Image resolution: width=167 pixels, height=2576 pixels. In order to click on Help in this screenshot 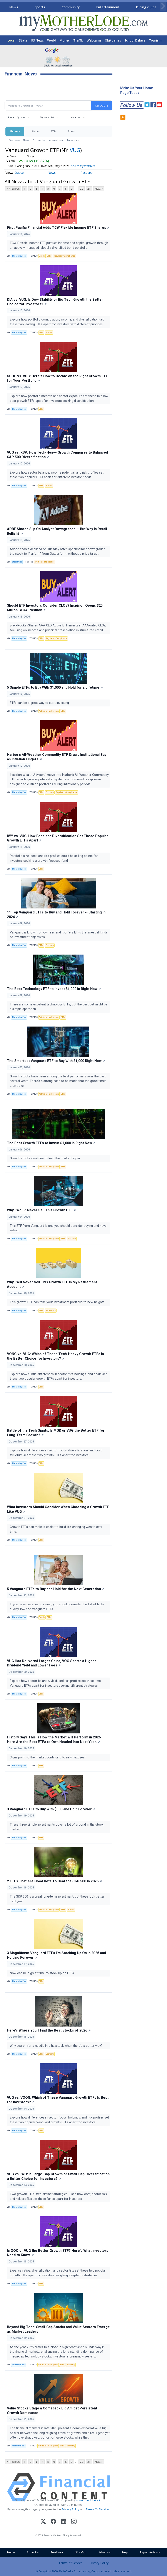, I will do `click(125, 2552)`.